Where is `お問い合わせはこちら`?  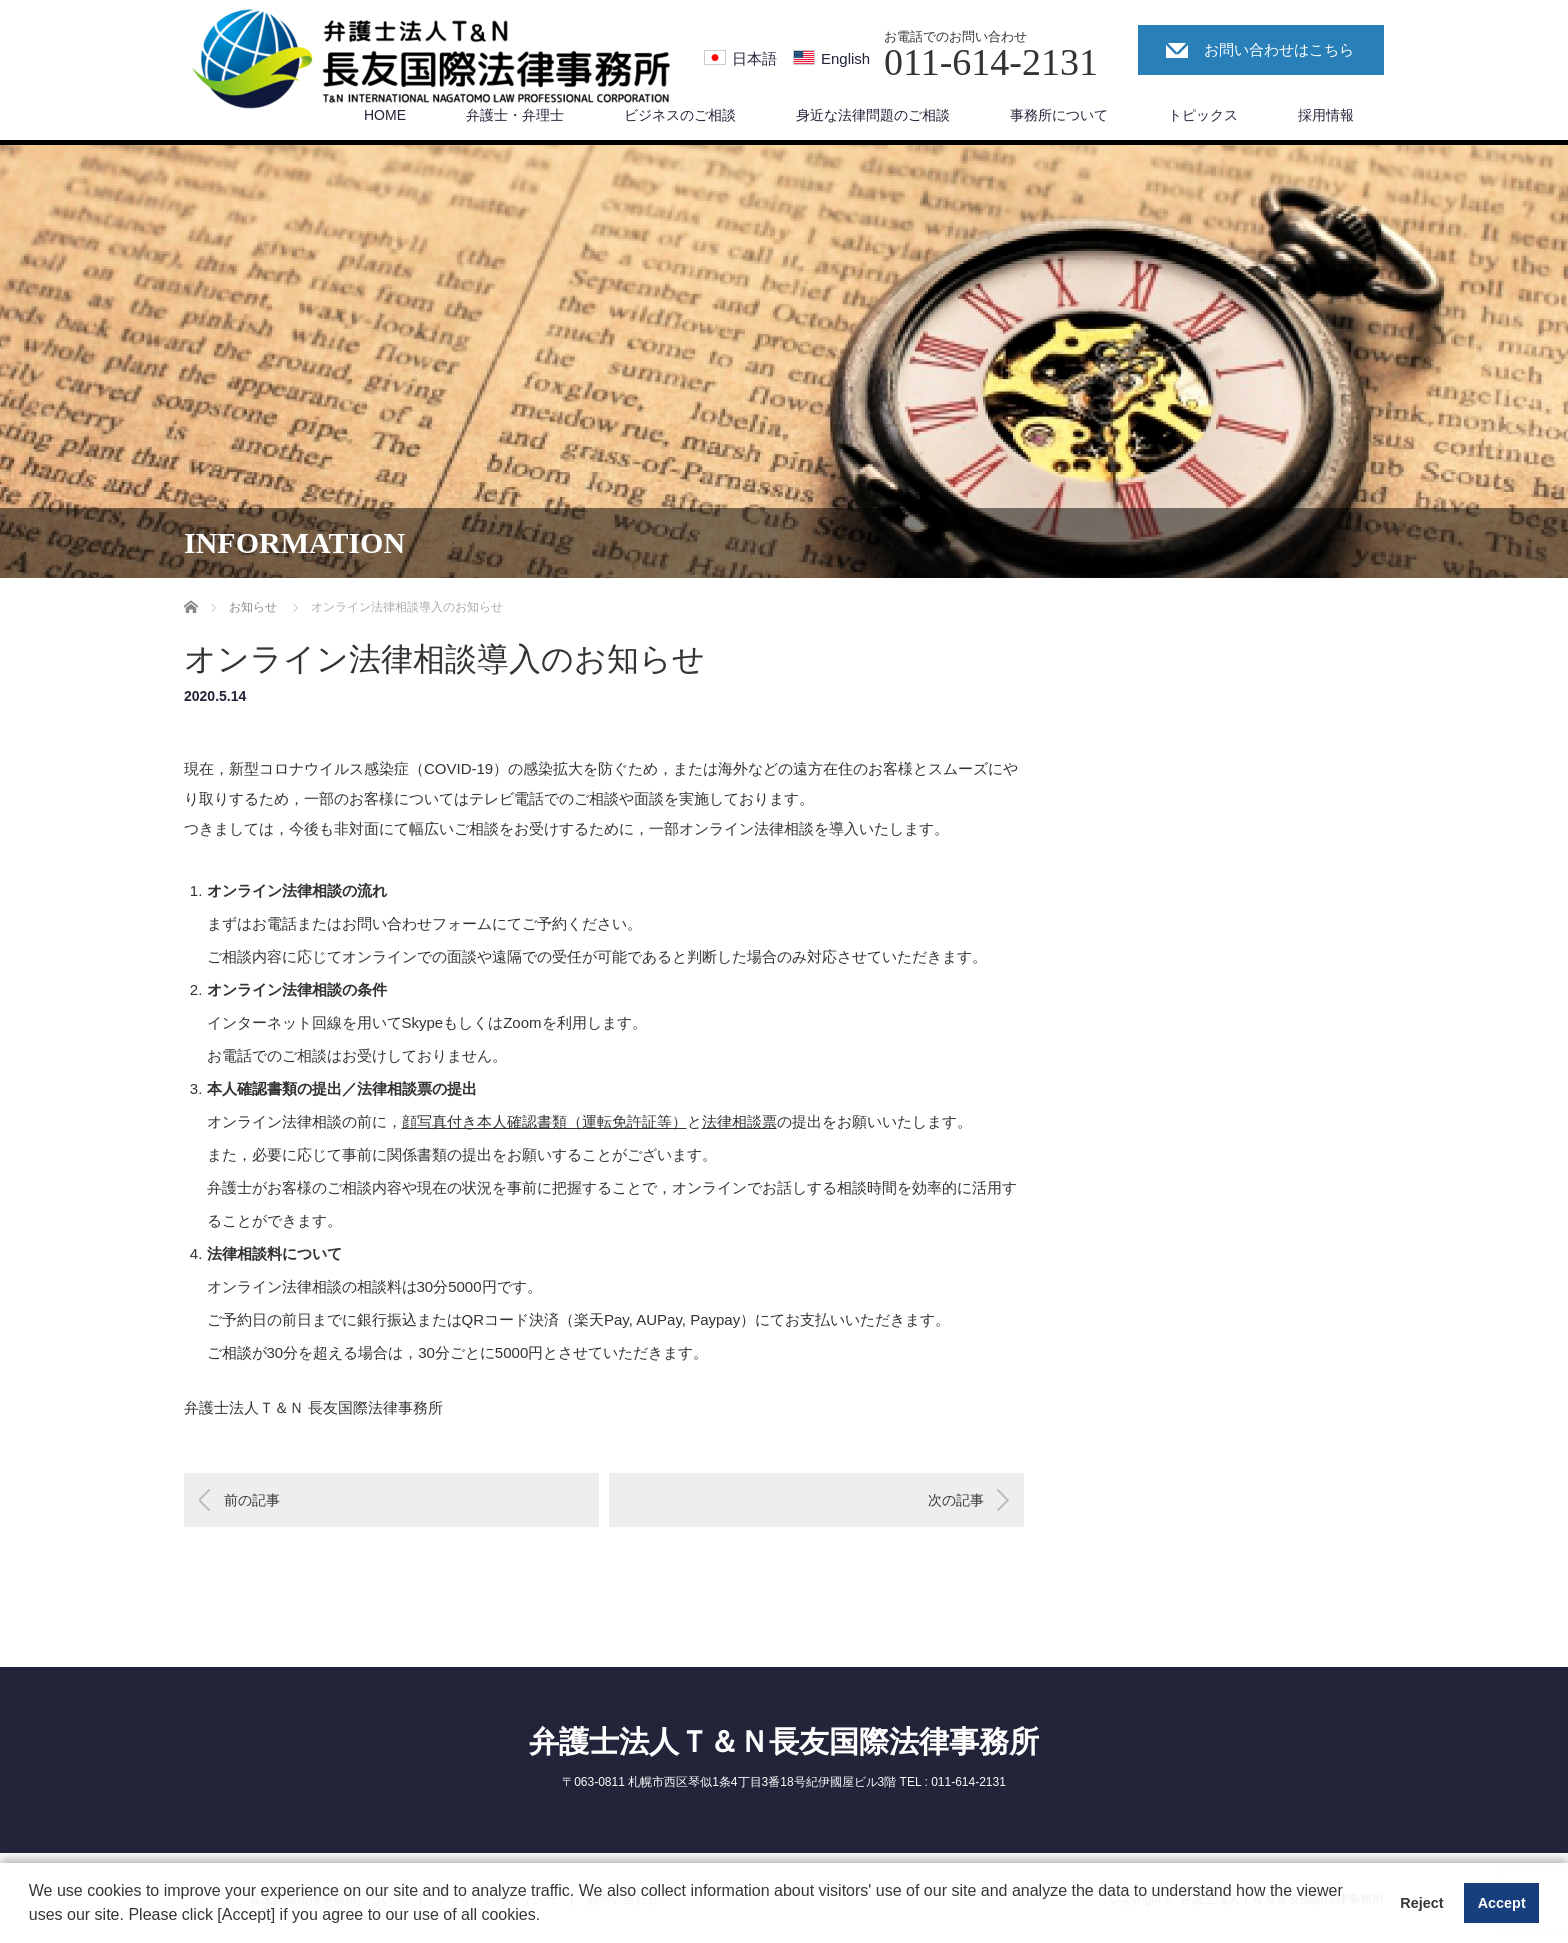 お問い合わせはこちら is located at coordinates (1279, 49).